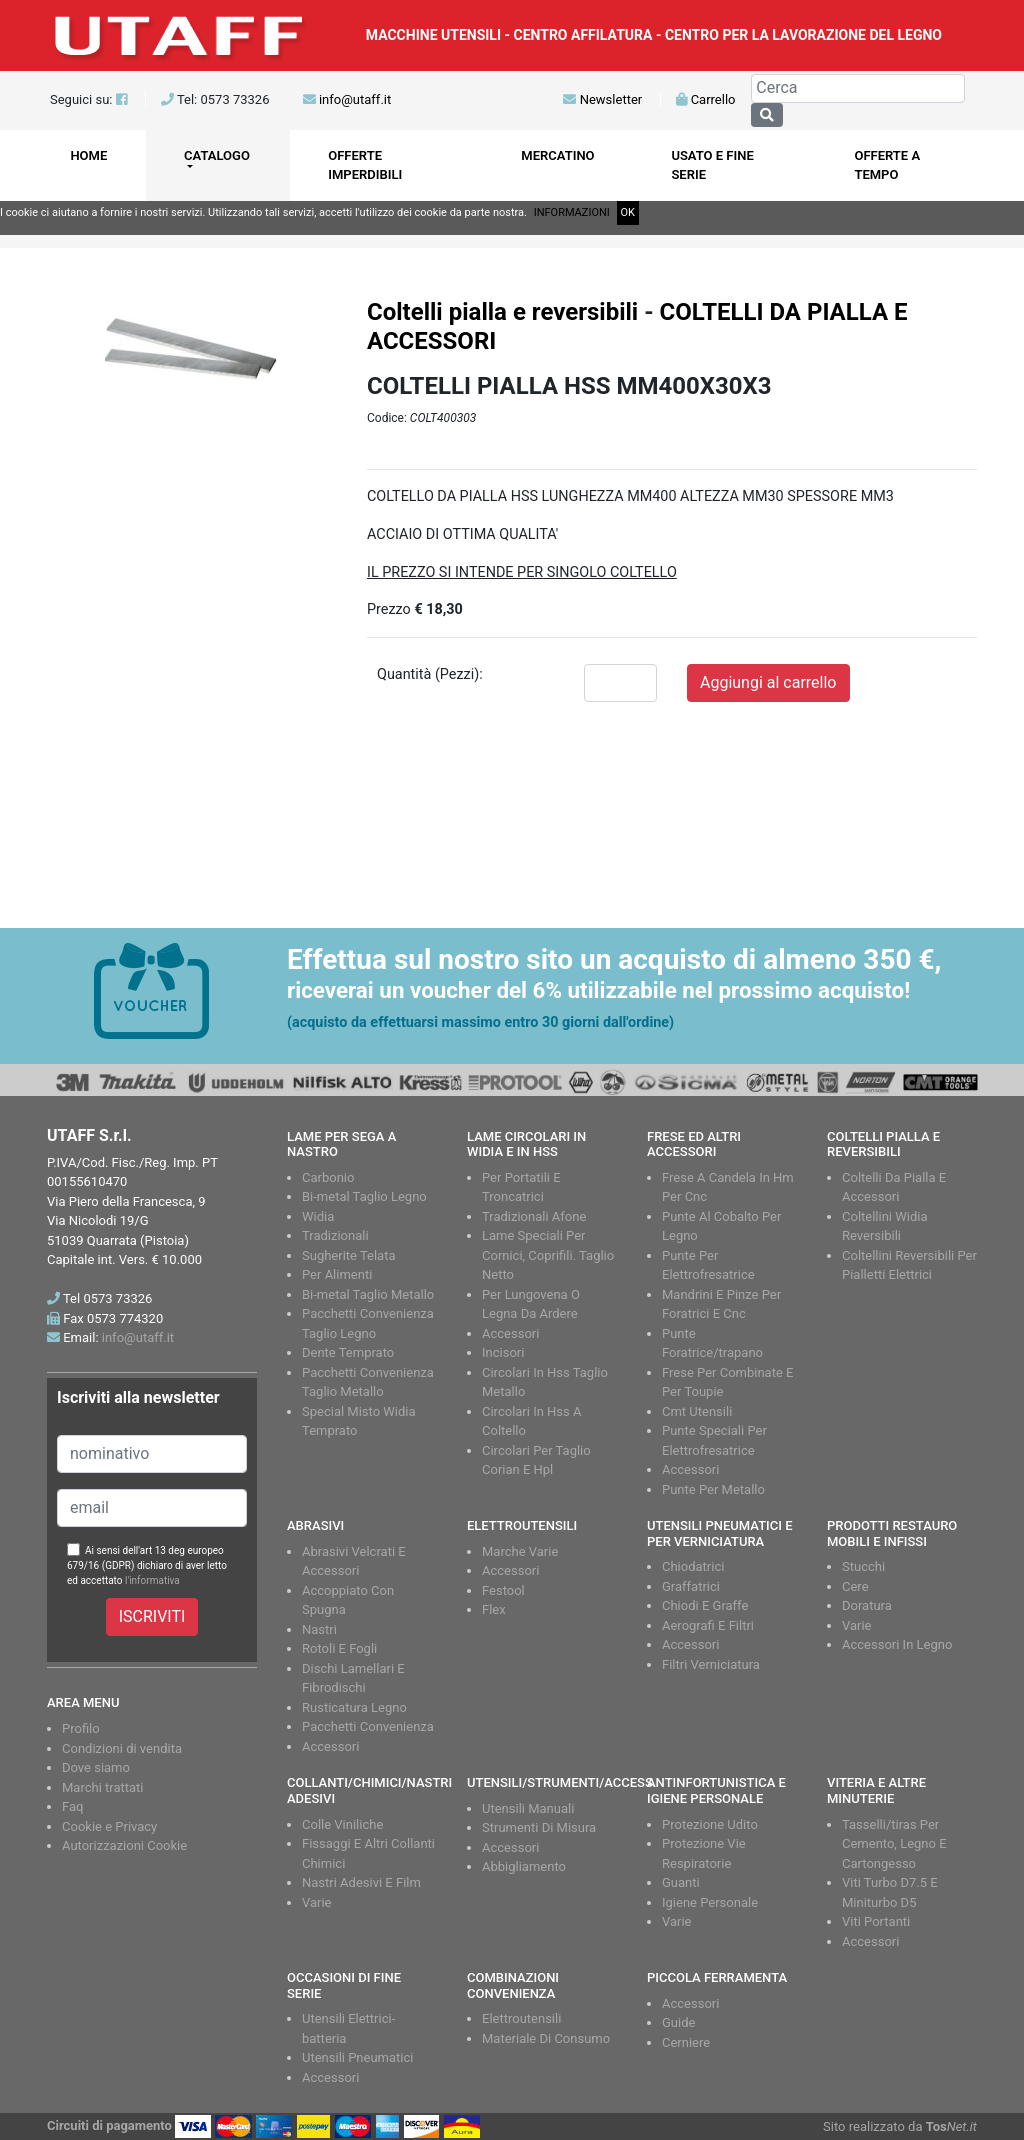  What do you see at coordinates (678, 2022) in the screenshot?
I see `Guide` at bounding box center [678, 2022].